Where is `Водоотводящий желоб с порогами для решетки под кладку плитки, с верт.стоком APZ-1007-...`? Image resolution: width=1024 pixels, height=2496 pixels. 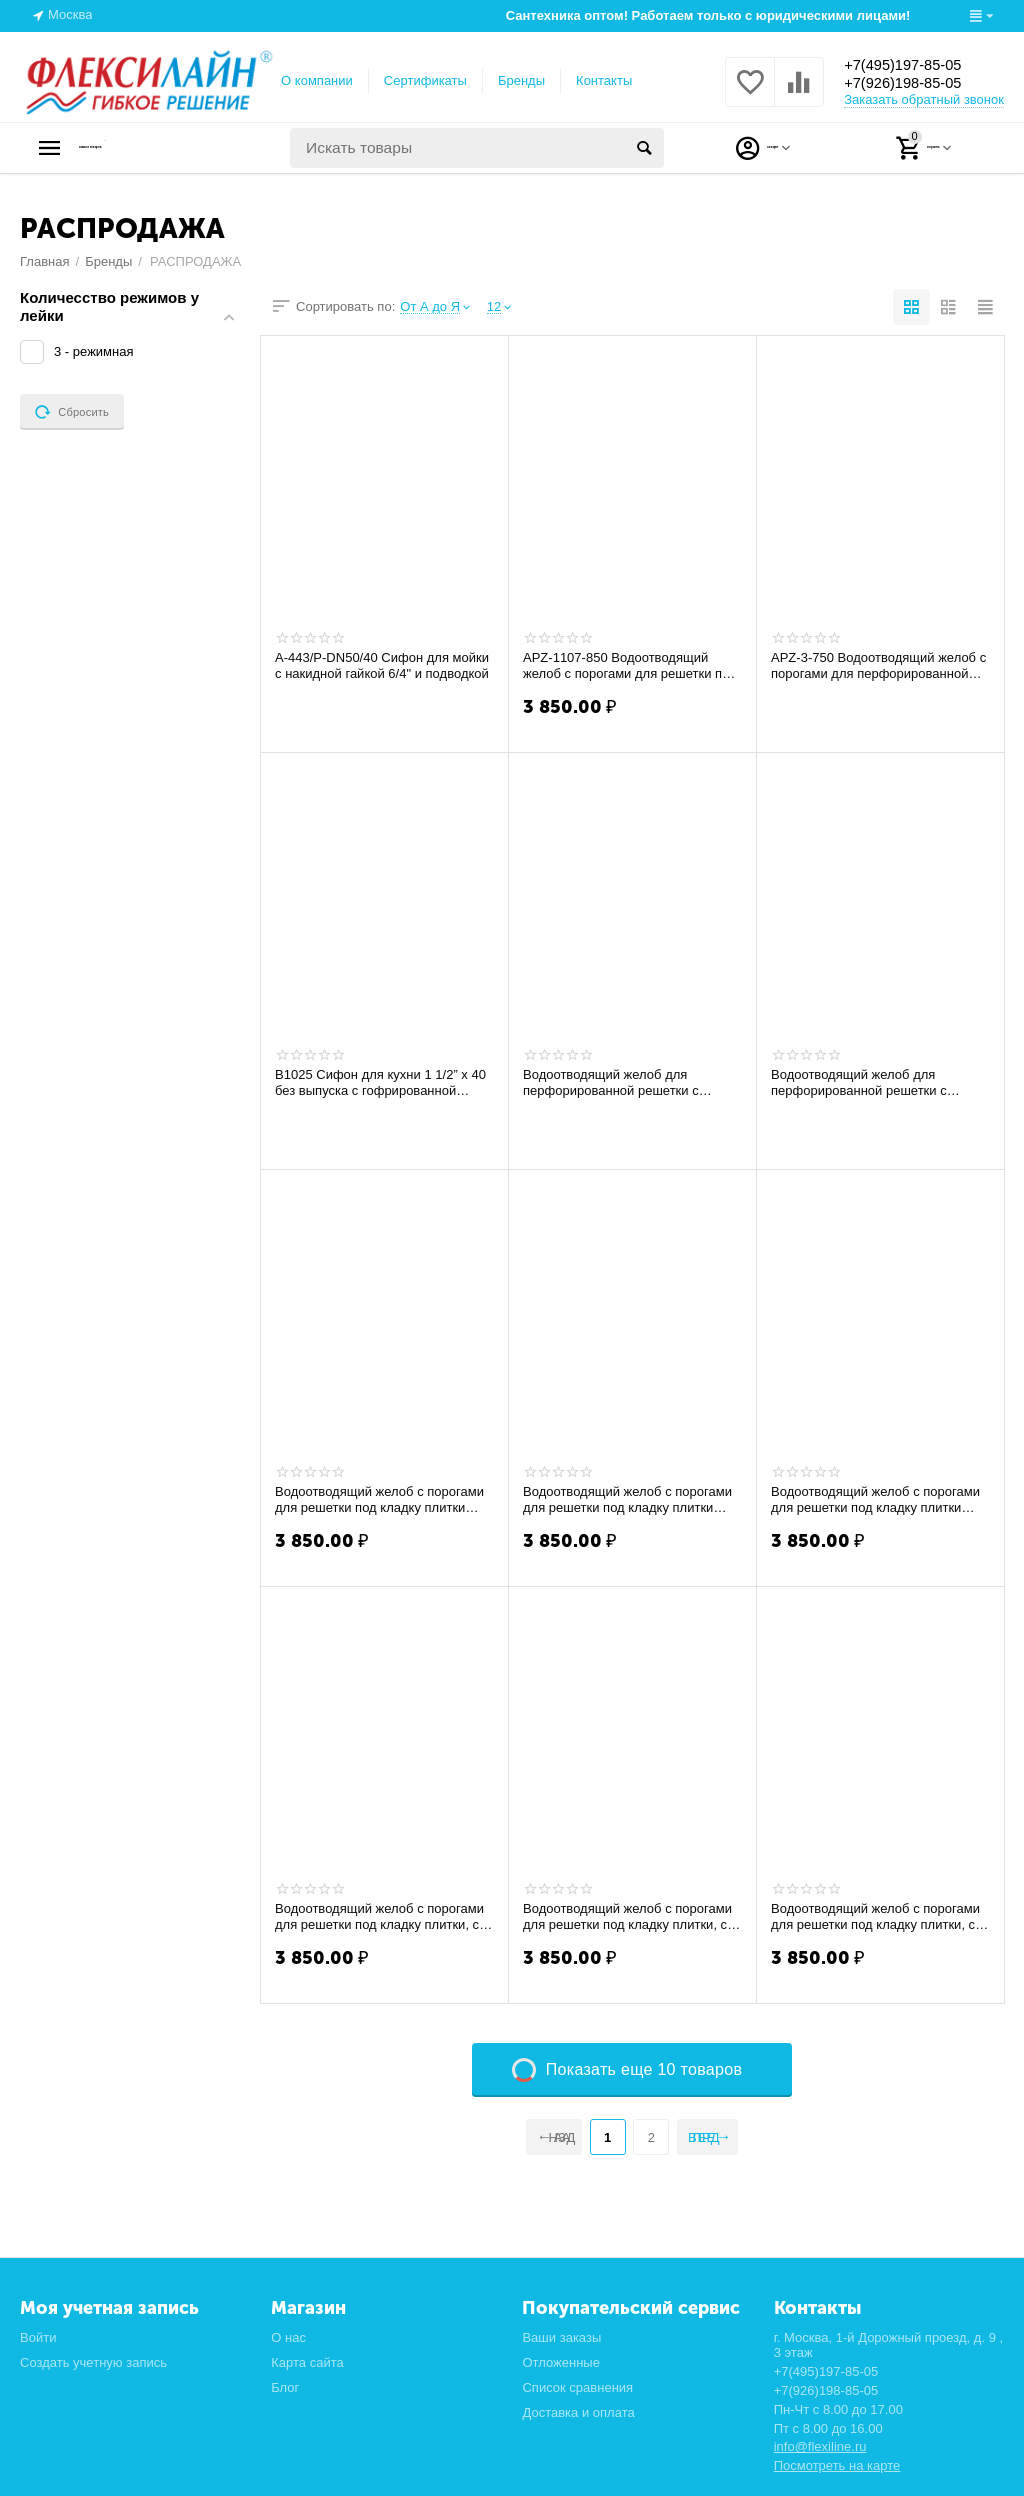 Водоотводящий желоб с порогами для решетки под кладку плитки, с верт.стоком APZ-1007-... is located at coordinates (379, 1917).